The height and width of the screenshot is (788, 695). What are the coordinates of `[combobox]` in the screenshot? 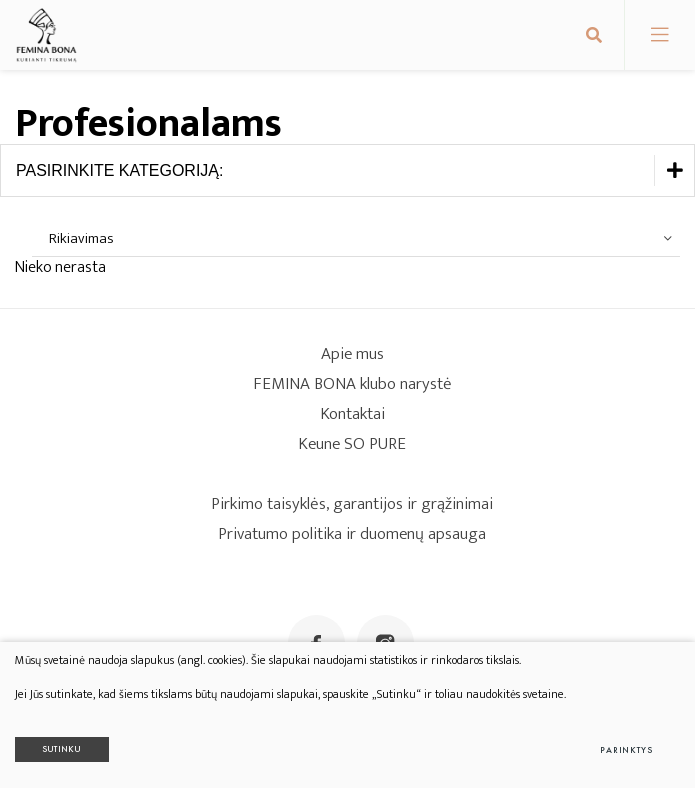 It's located at (356, 239).